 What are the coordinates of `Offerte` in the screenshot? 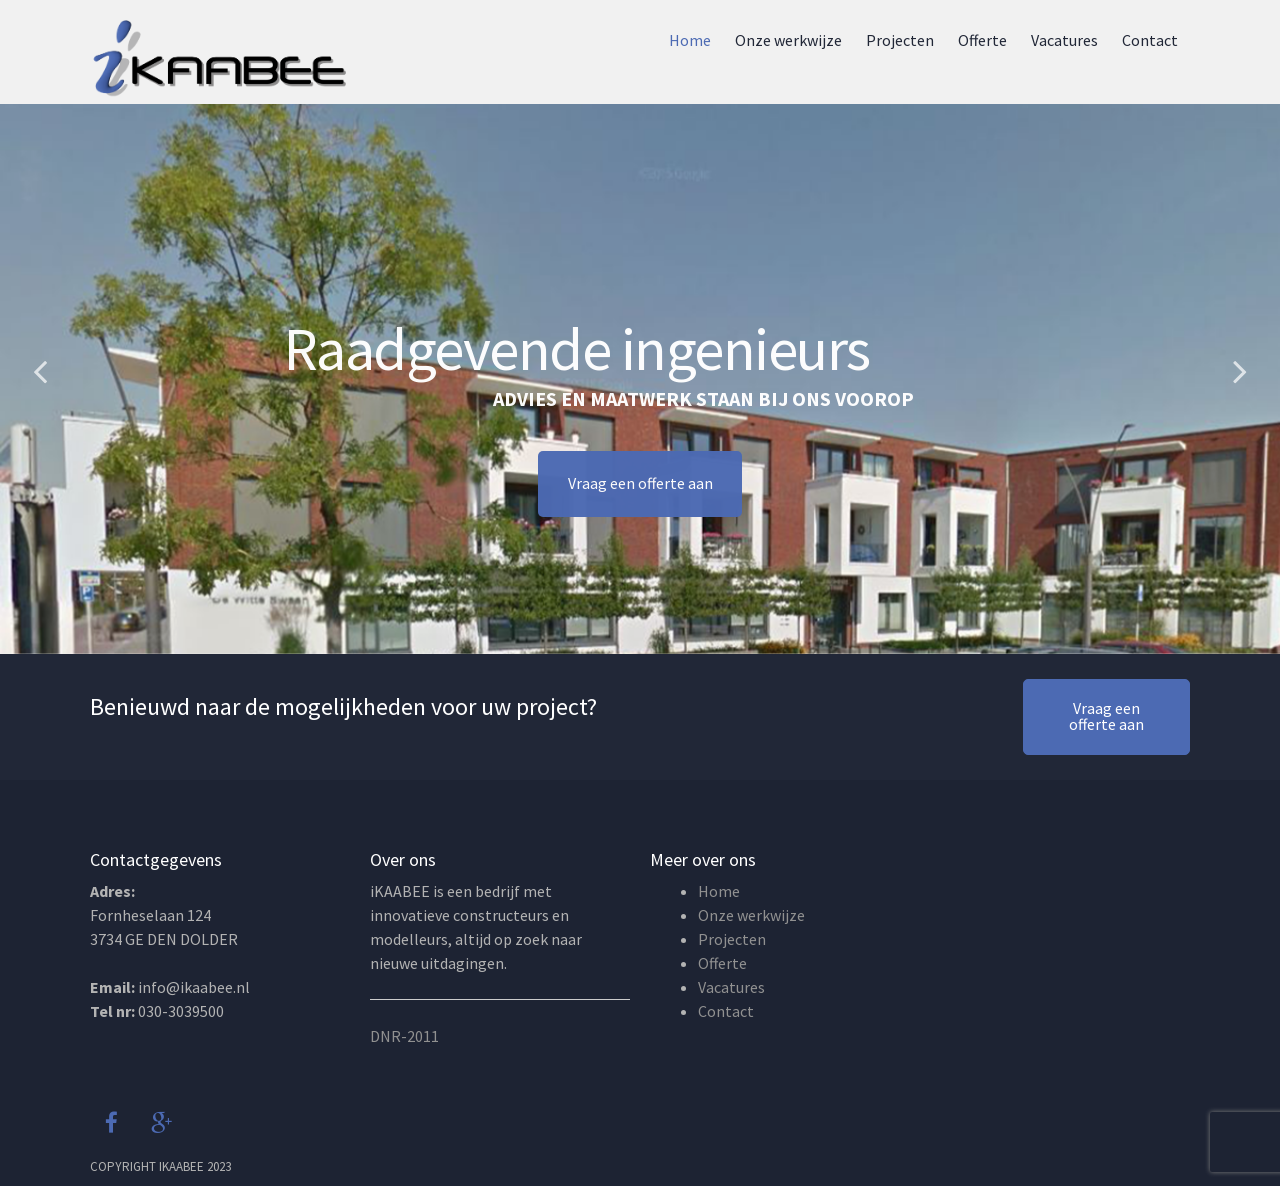 It's located at (982, 40).